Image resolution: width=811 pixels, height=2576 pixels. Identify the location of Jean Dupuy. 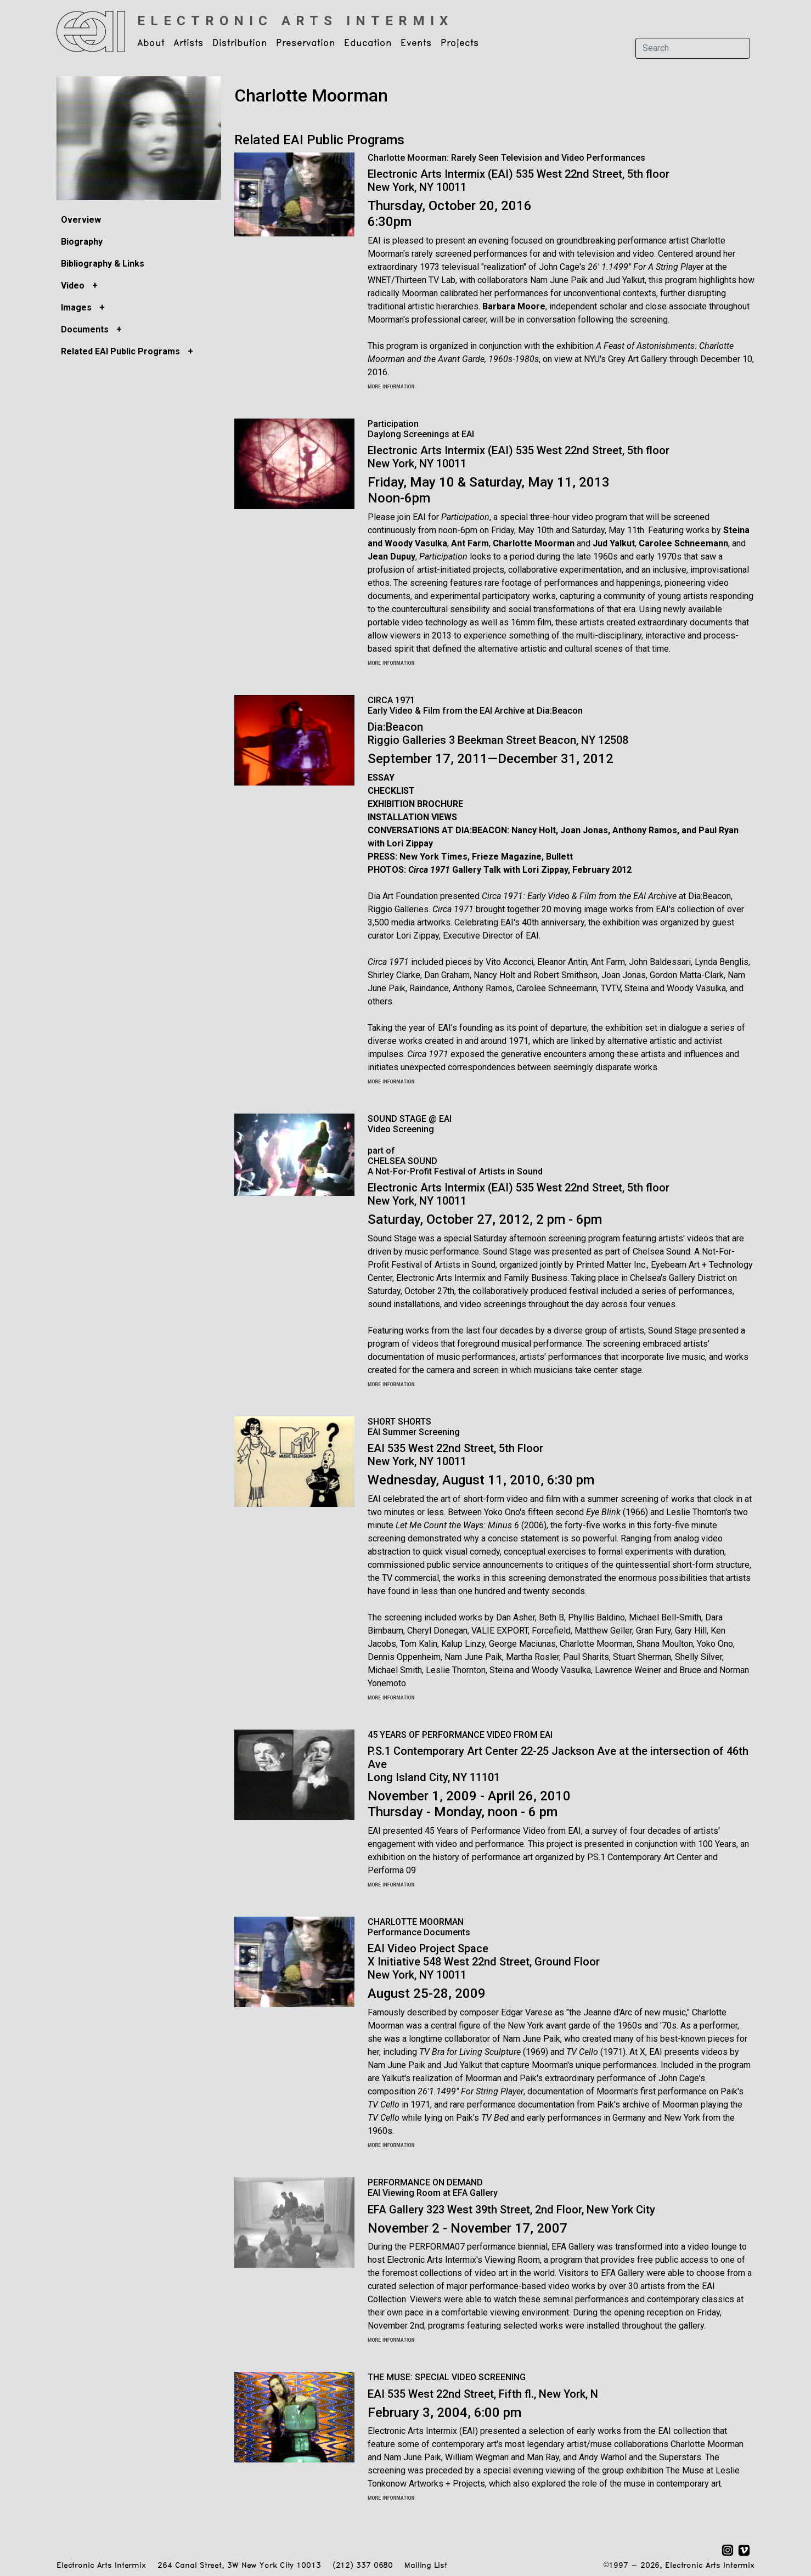
(391, 556).